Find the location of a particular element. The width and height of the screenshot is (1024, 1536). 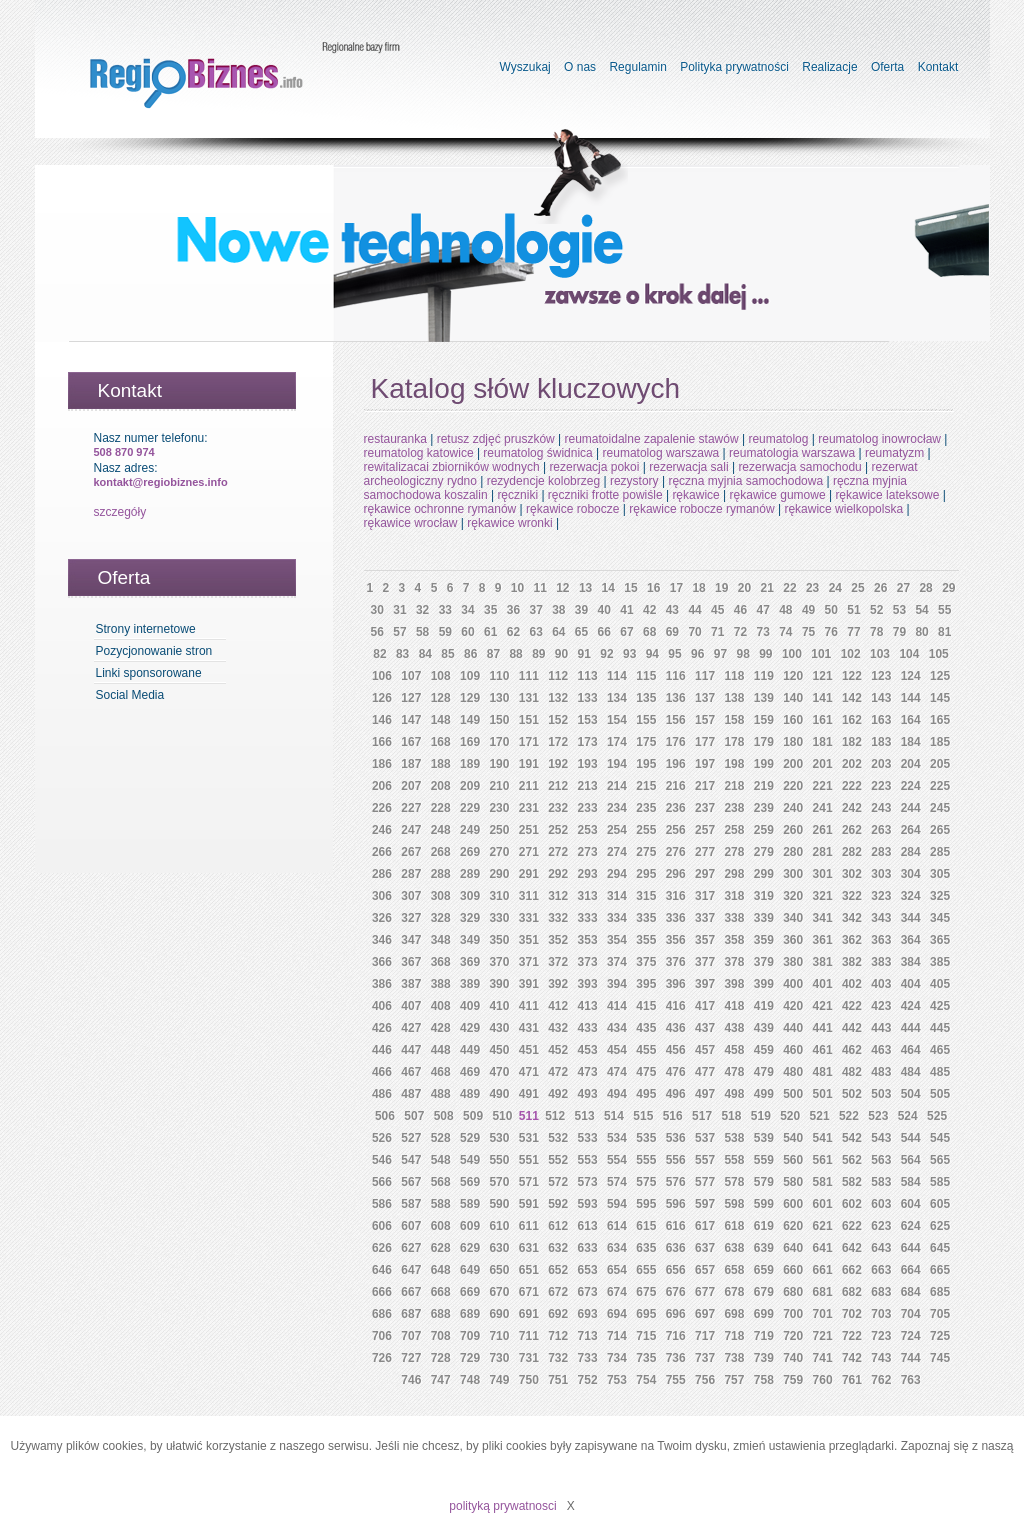

638 is located at coordinates (734, 1248).